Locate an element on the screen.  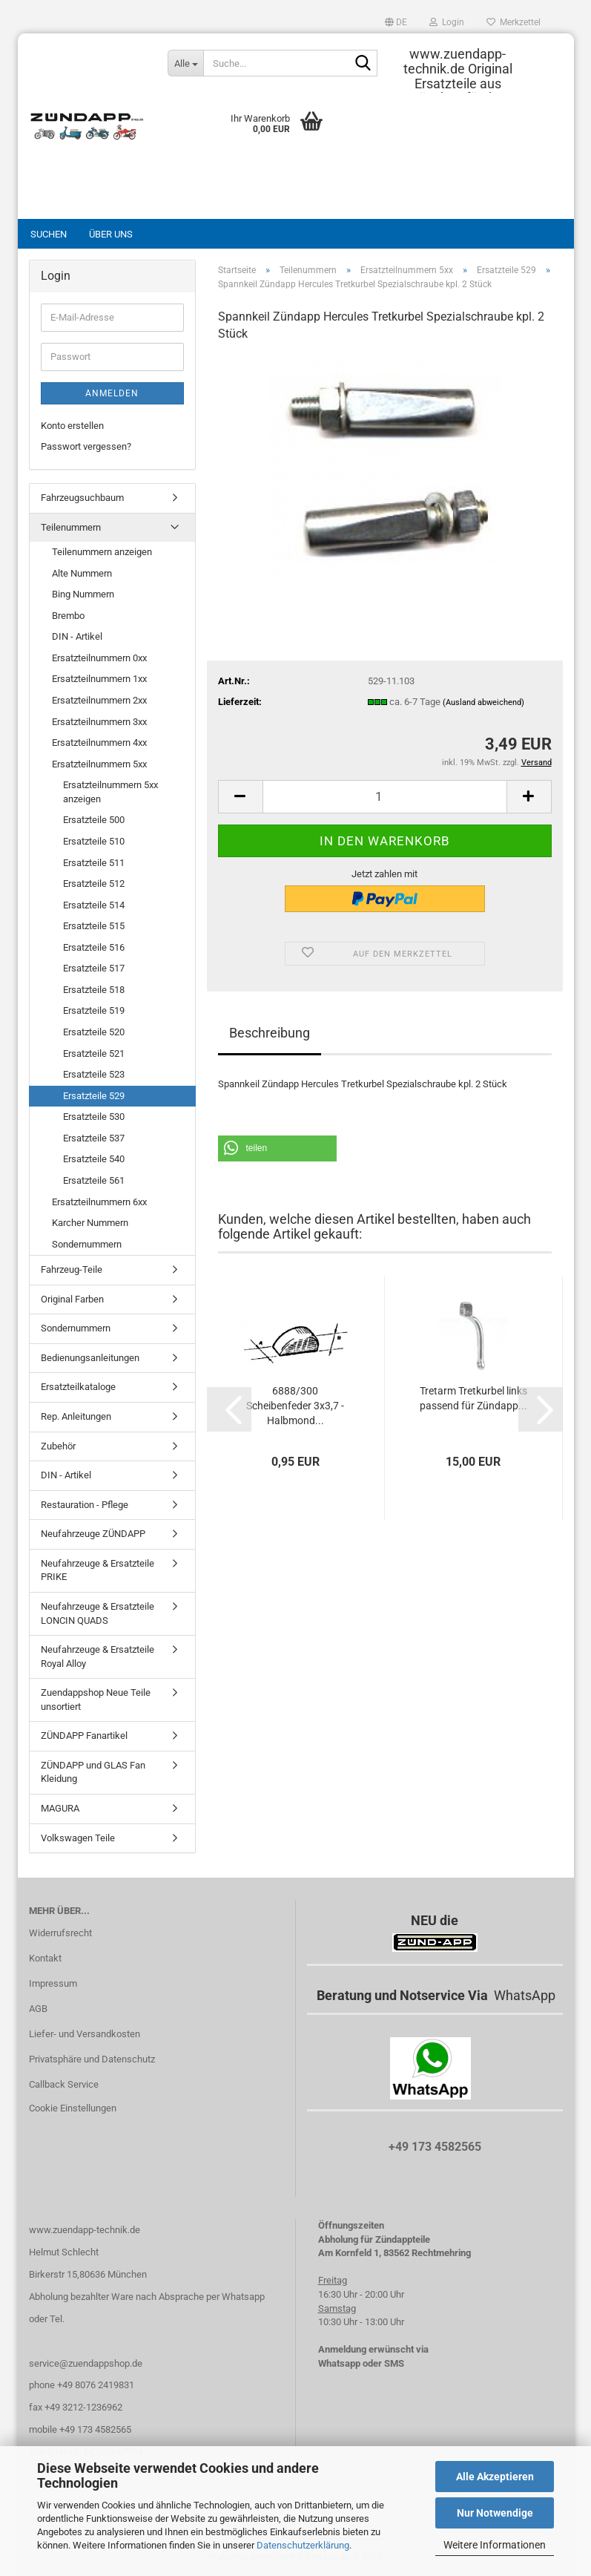
Teilenummern is located at coordinates (71, 527).